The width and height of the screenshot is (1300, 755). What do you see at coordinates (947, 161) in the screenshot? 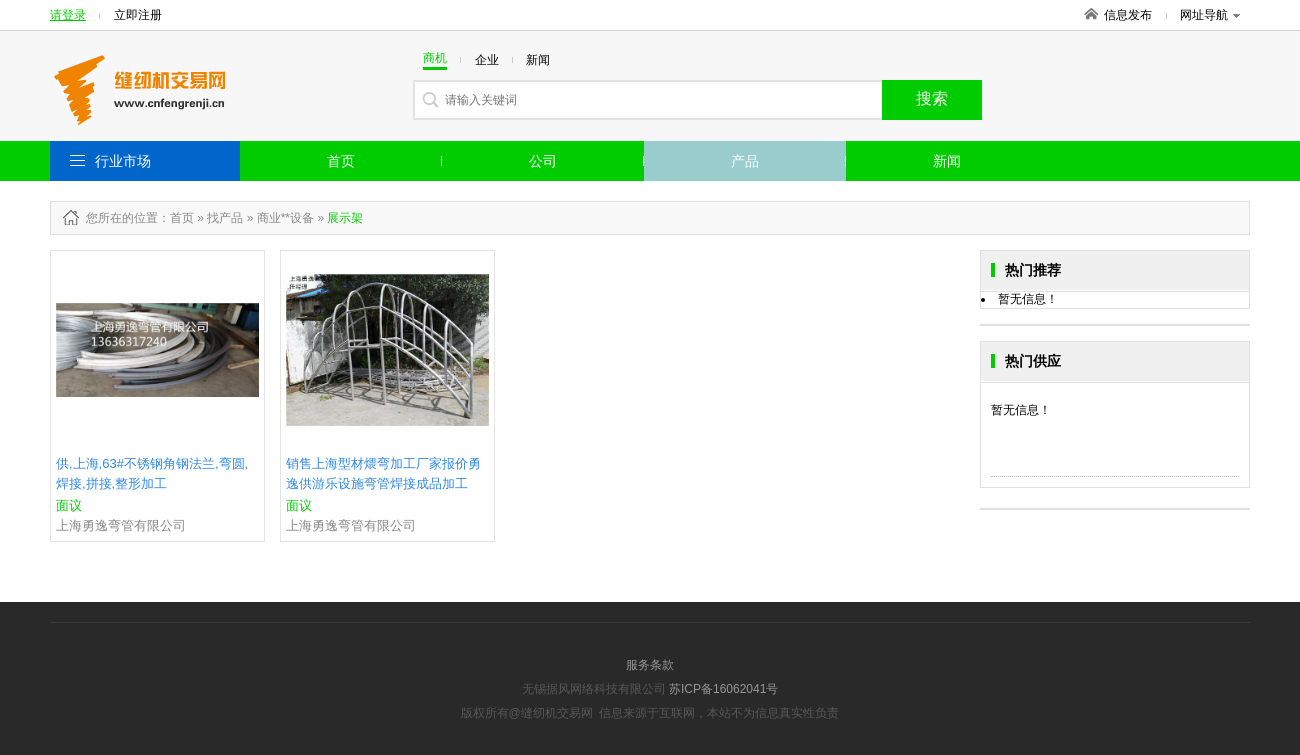
I see `新闻` at bounding box center [947, 161].